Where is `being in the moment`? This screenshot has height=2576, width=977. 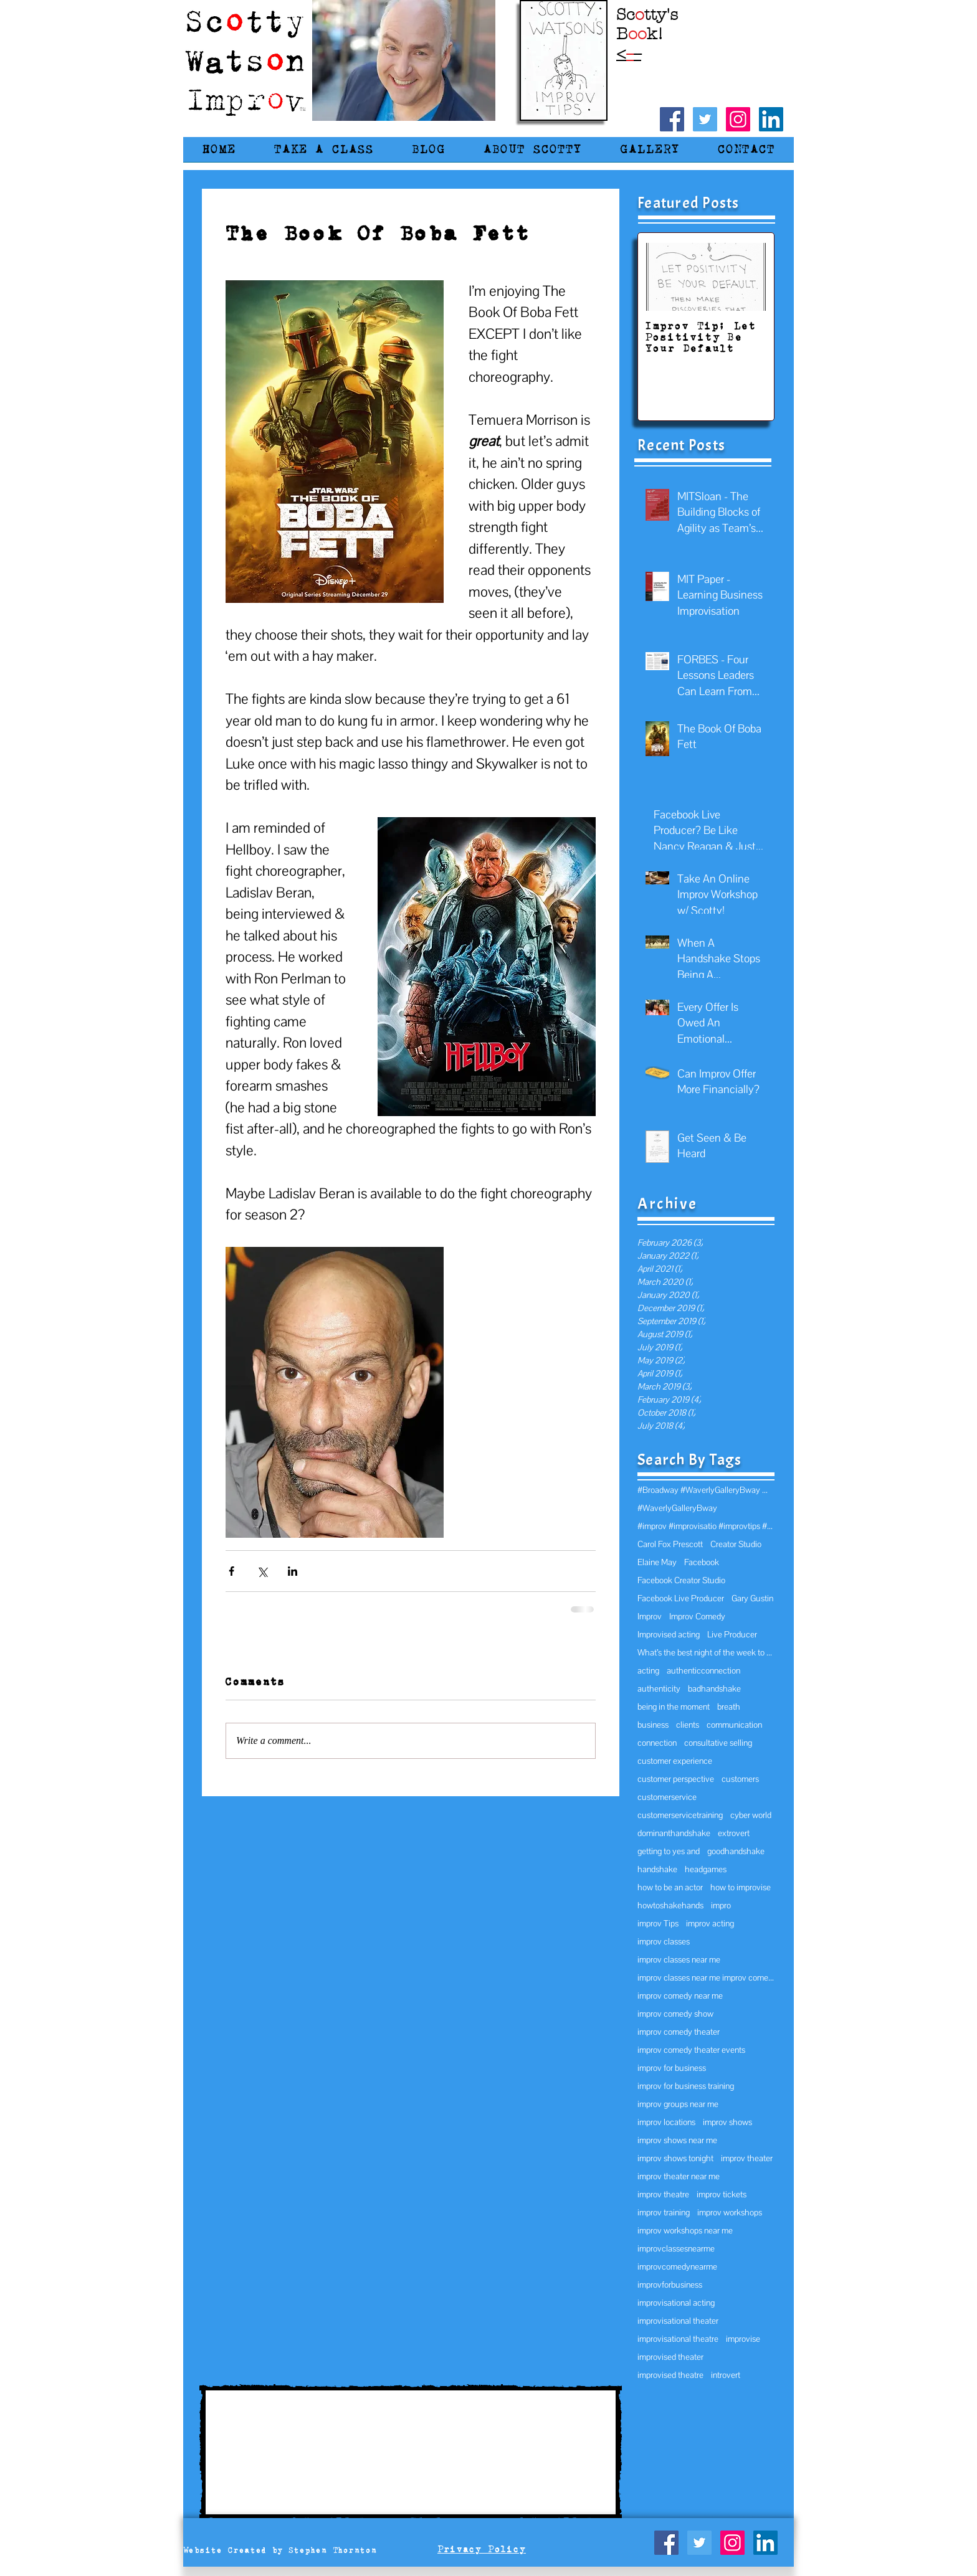
being in the moment is located at coordinates (673, 1707).